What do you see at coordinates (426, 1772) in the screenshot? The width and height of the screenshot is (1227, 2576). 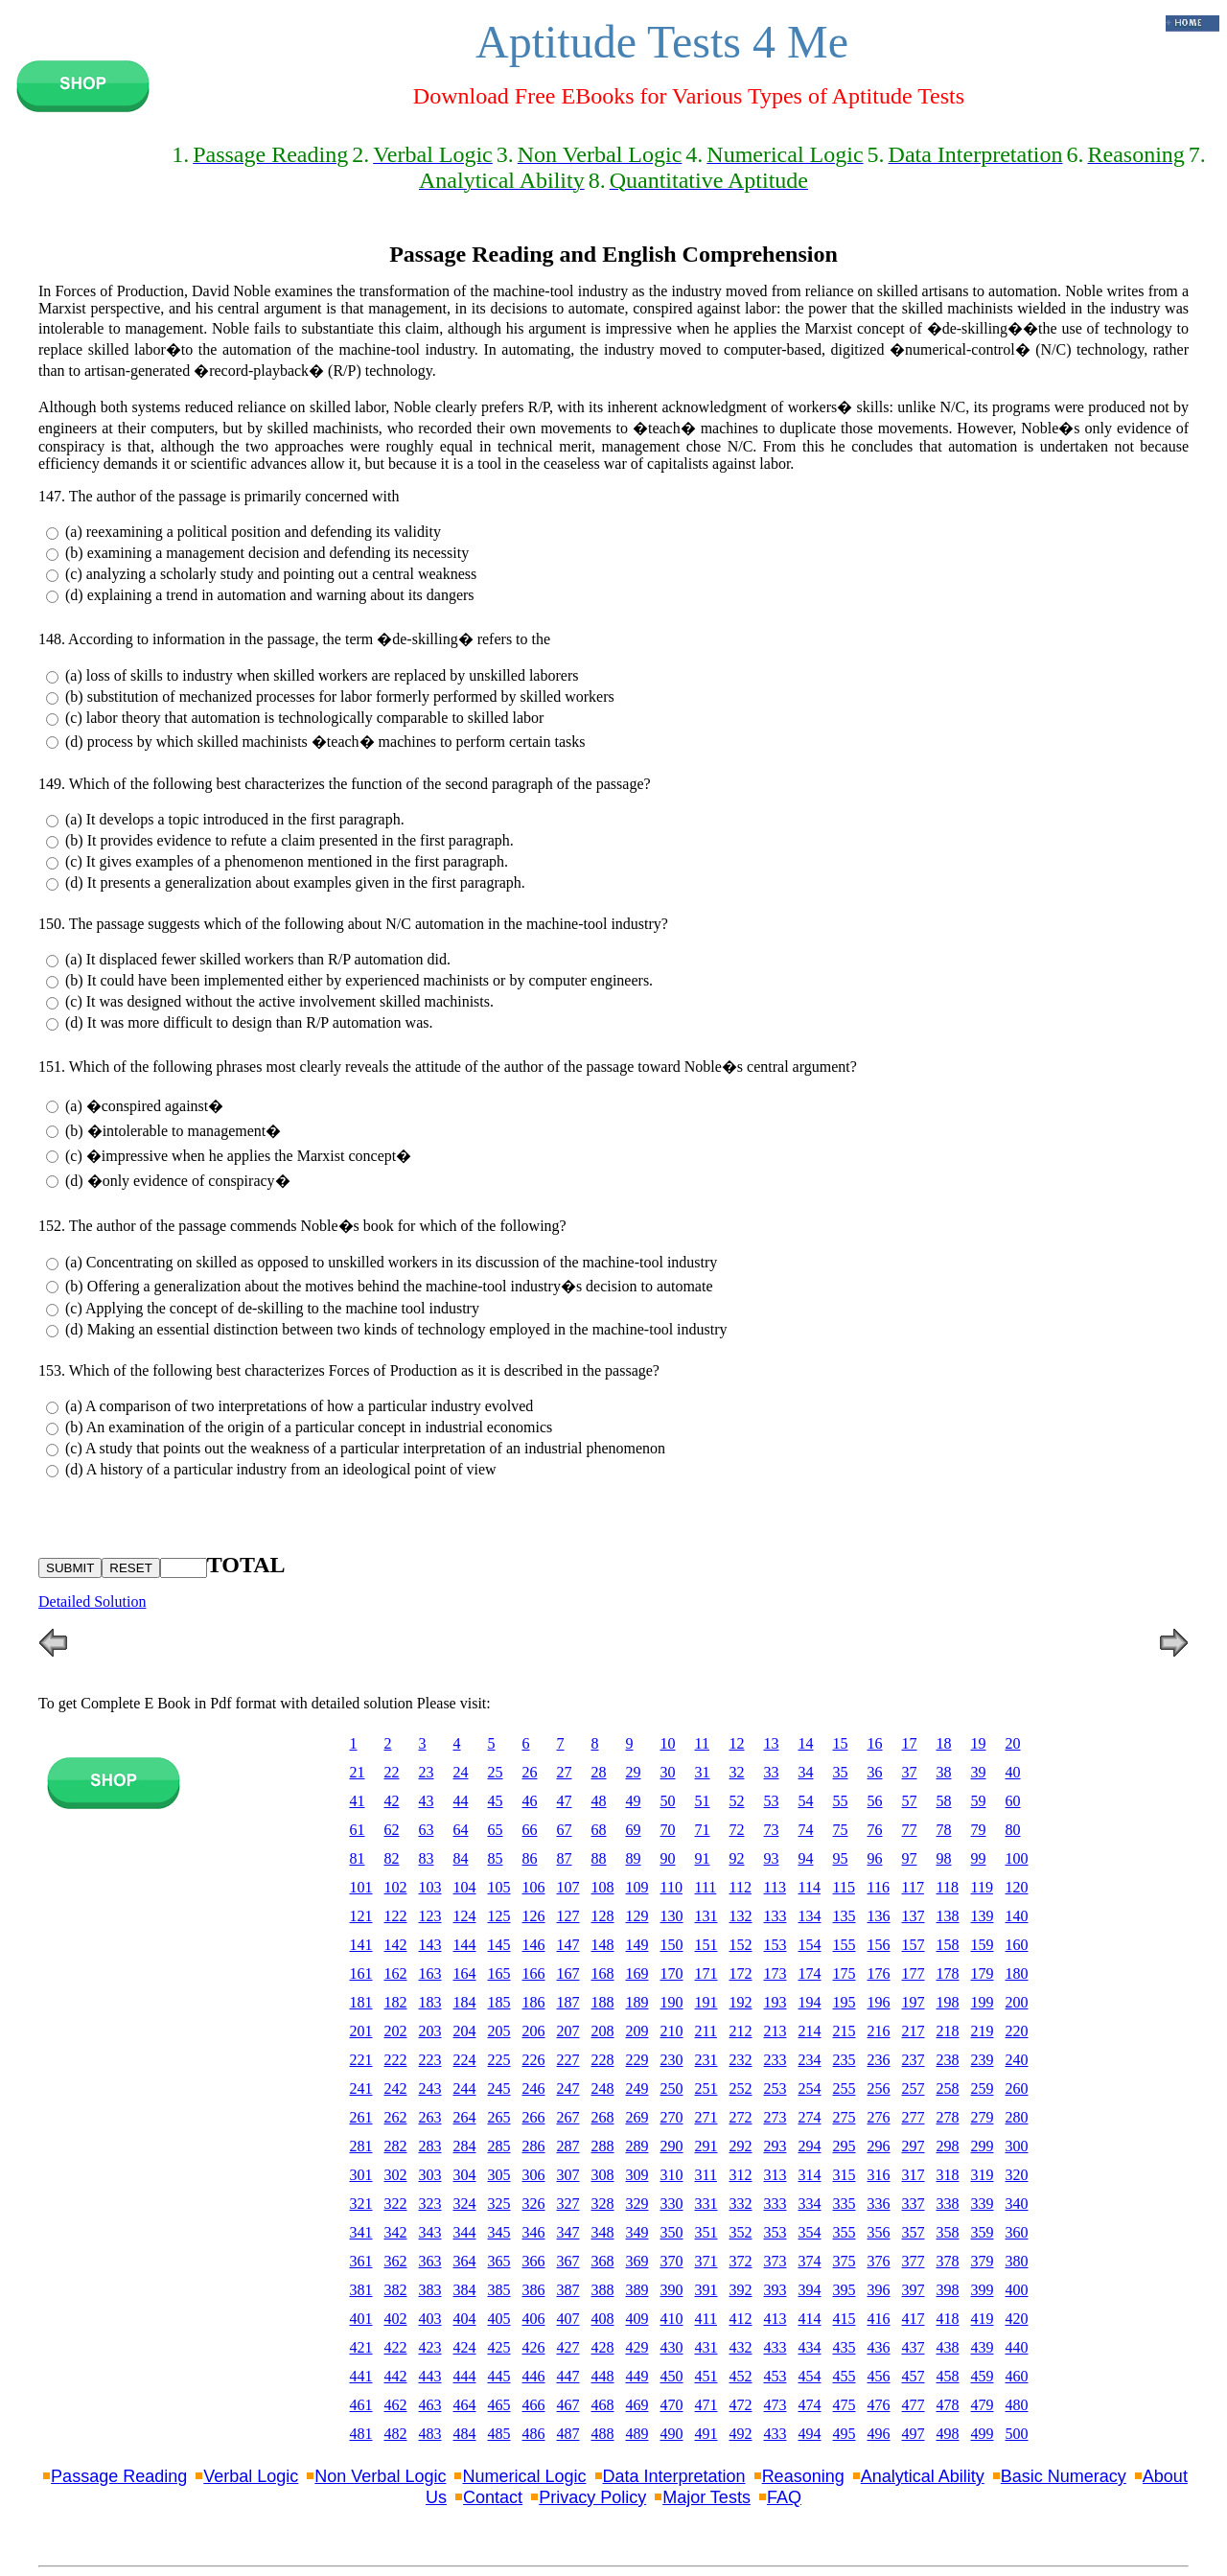 I see `23` at bounding box center [426, 1772].